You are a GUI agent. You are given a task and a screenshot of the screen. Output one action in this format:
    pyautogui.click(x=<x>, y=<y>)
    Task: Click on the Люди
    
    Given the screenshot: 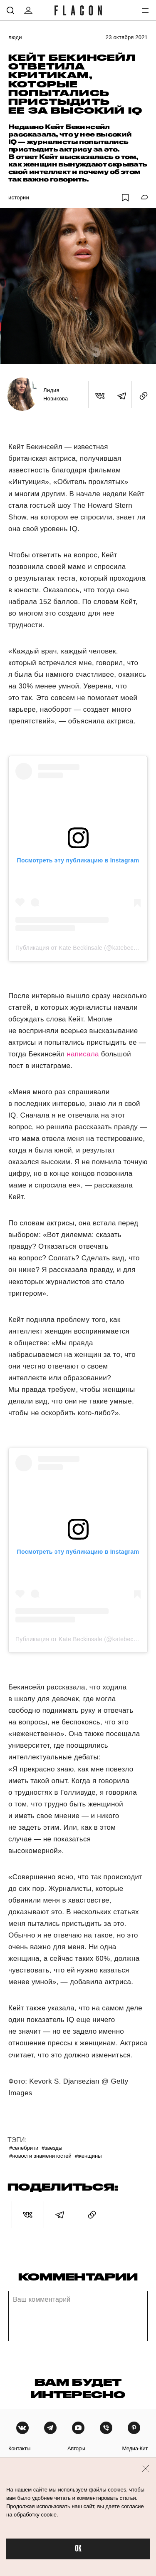 What is the action you would take?
    pyautogui.click(x=15, y=37)
    